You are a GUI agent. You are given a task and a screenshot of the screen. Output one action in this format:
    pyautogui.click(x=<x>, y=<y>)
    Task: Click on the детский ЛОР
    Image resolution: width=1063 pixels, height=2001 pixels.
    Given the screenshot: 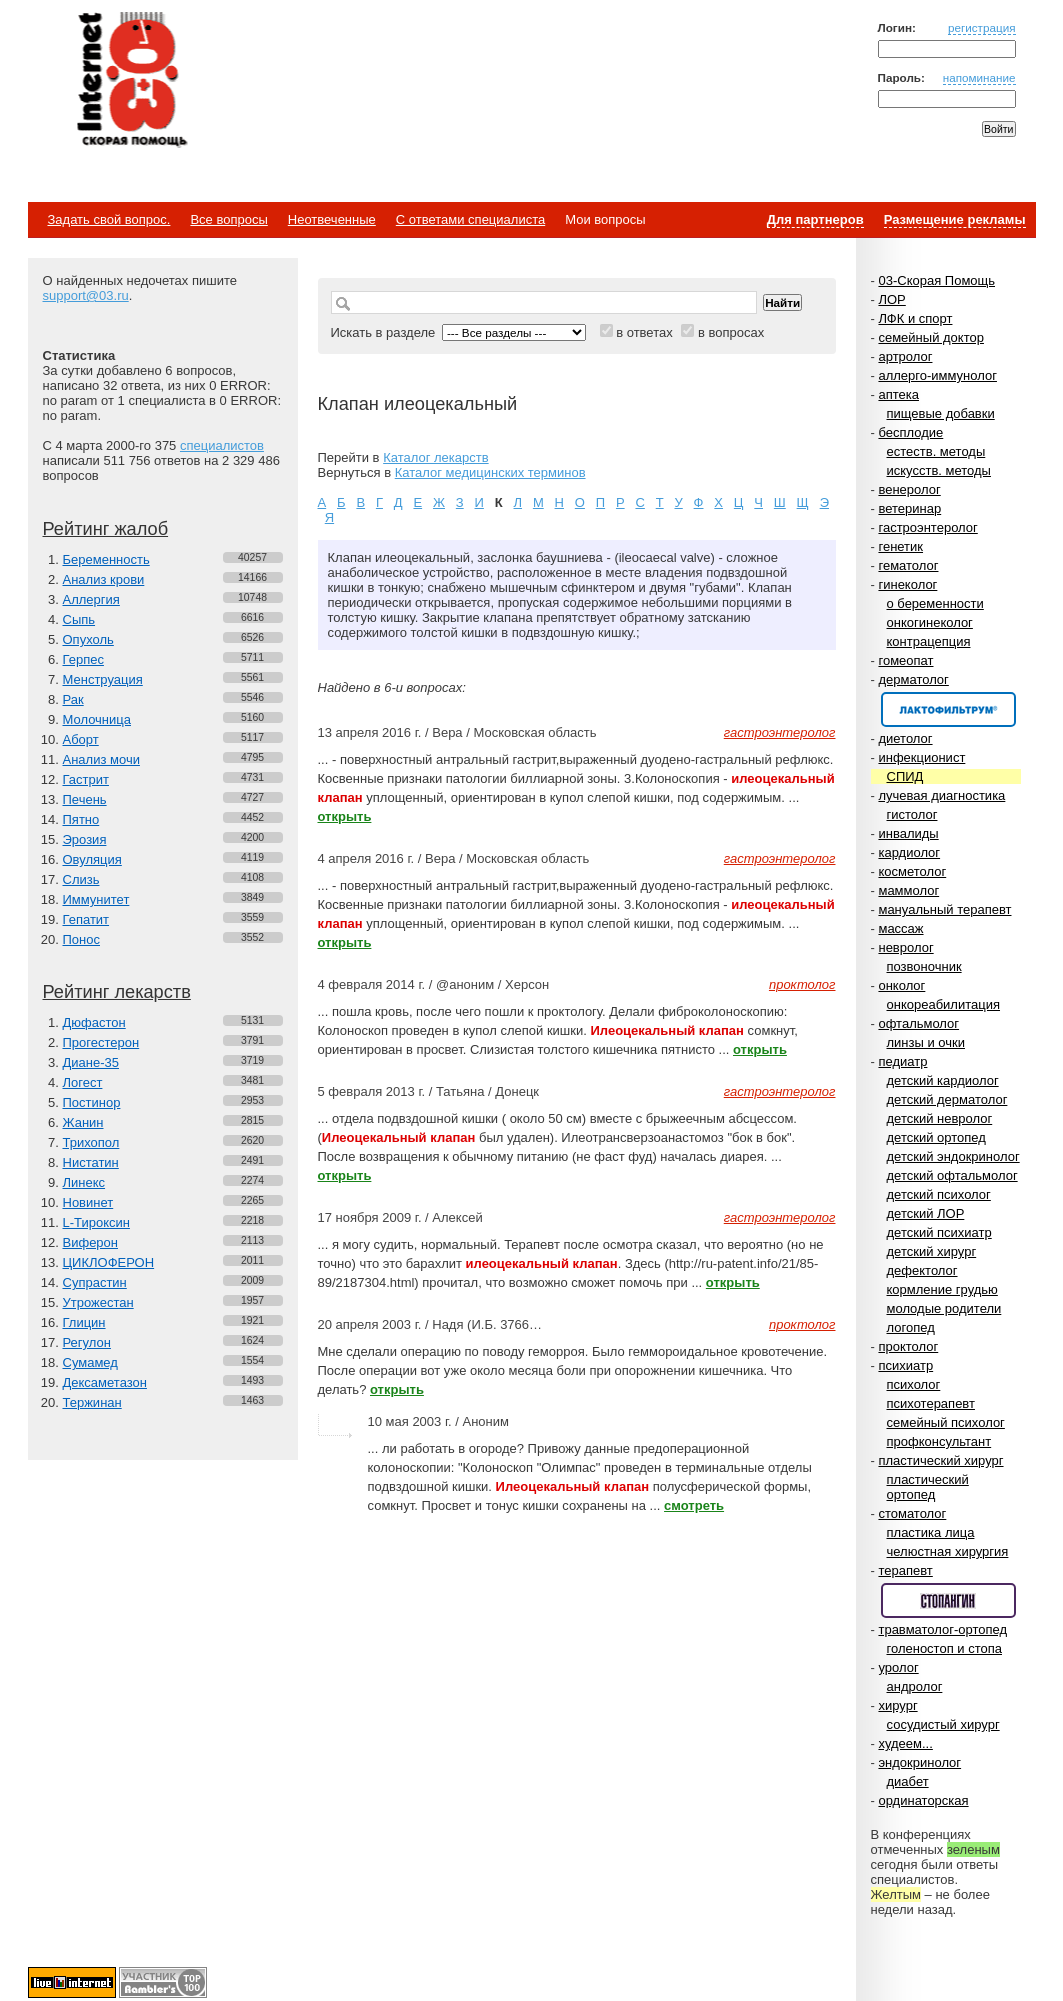 What is the action you would take?
    pyautogui.click(x=926, y=1213)
    